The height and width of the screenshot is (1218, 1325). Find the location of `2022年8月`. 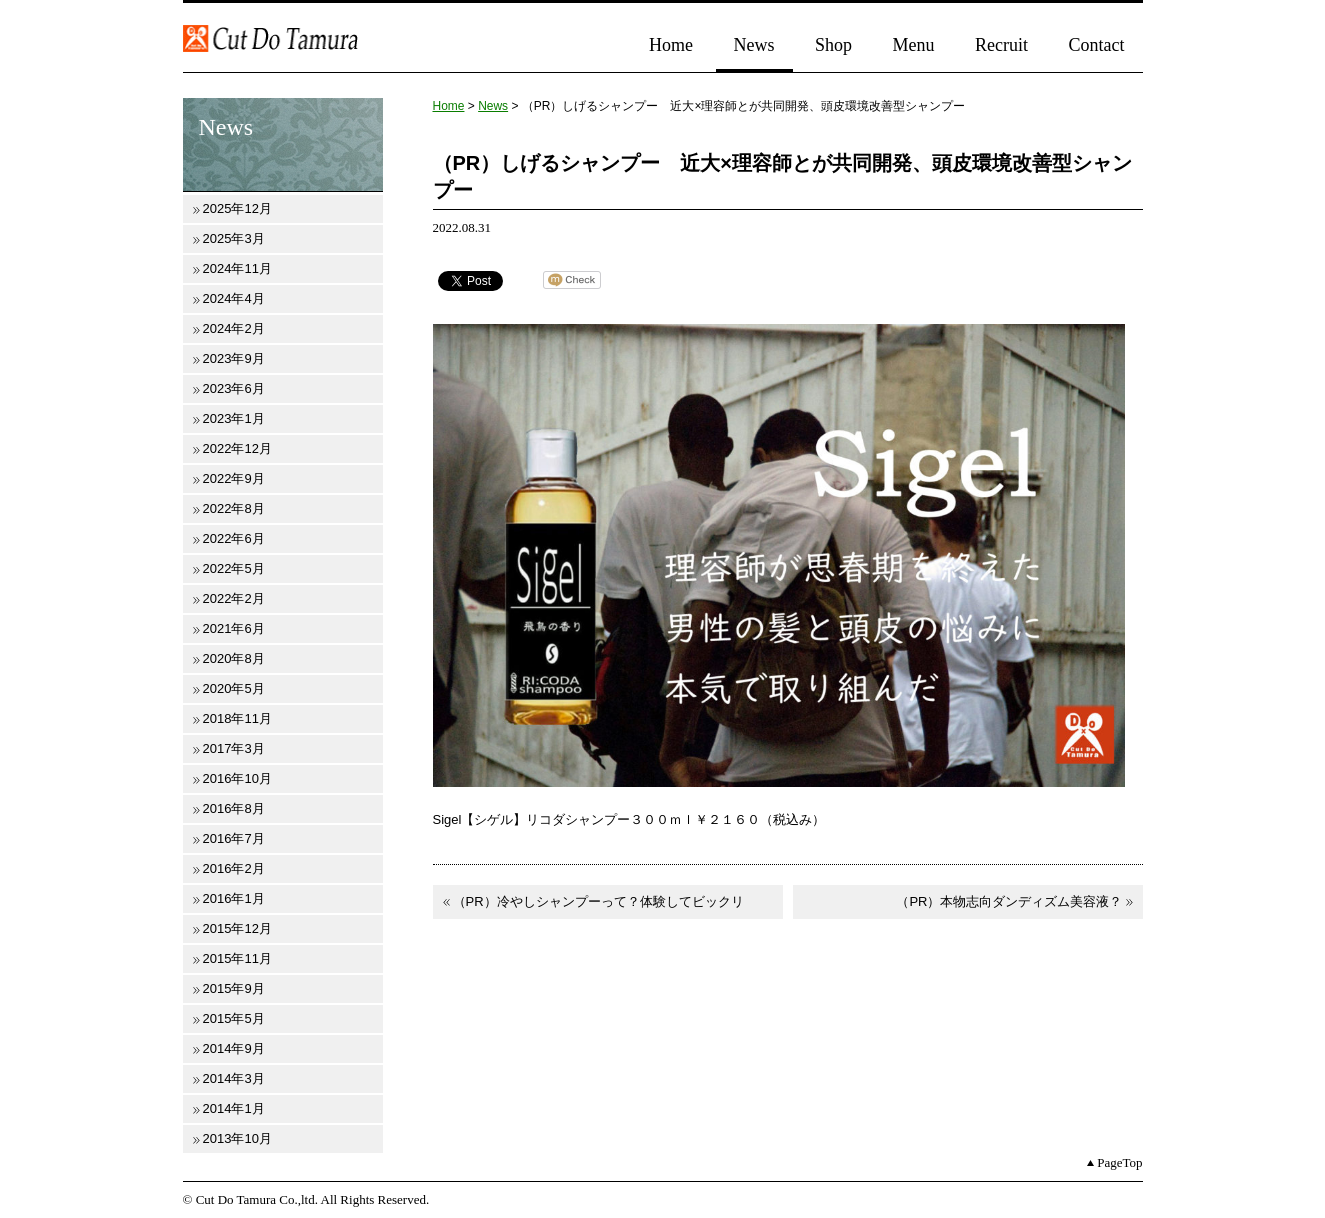

2022年8月 is located at coordinates (234, 508).